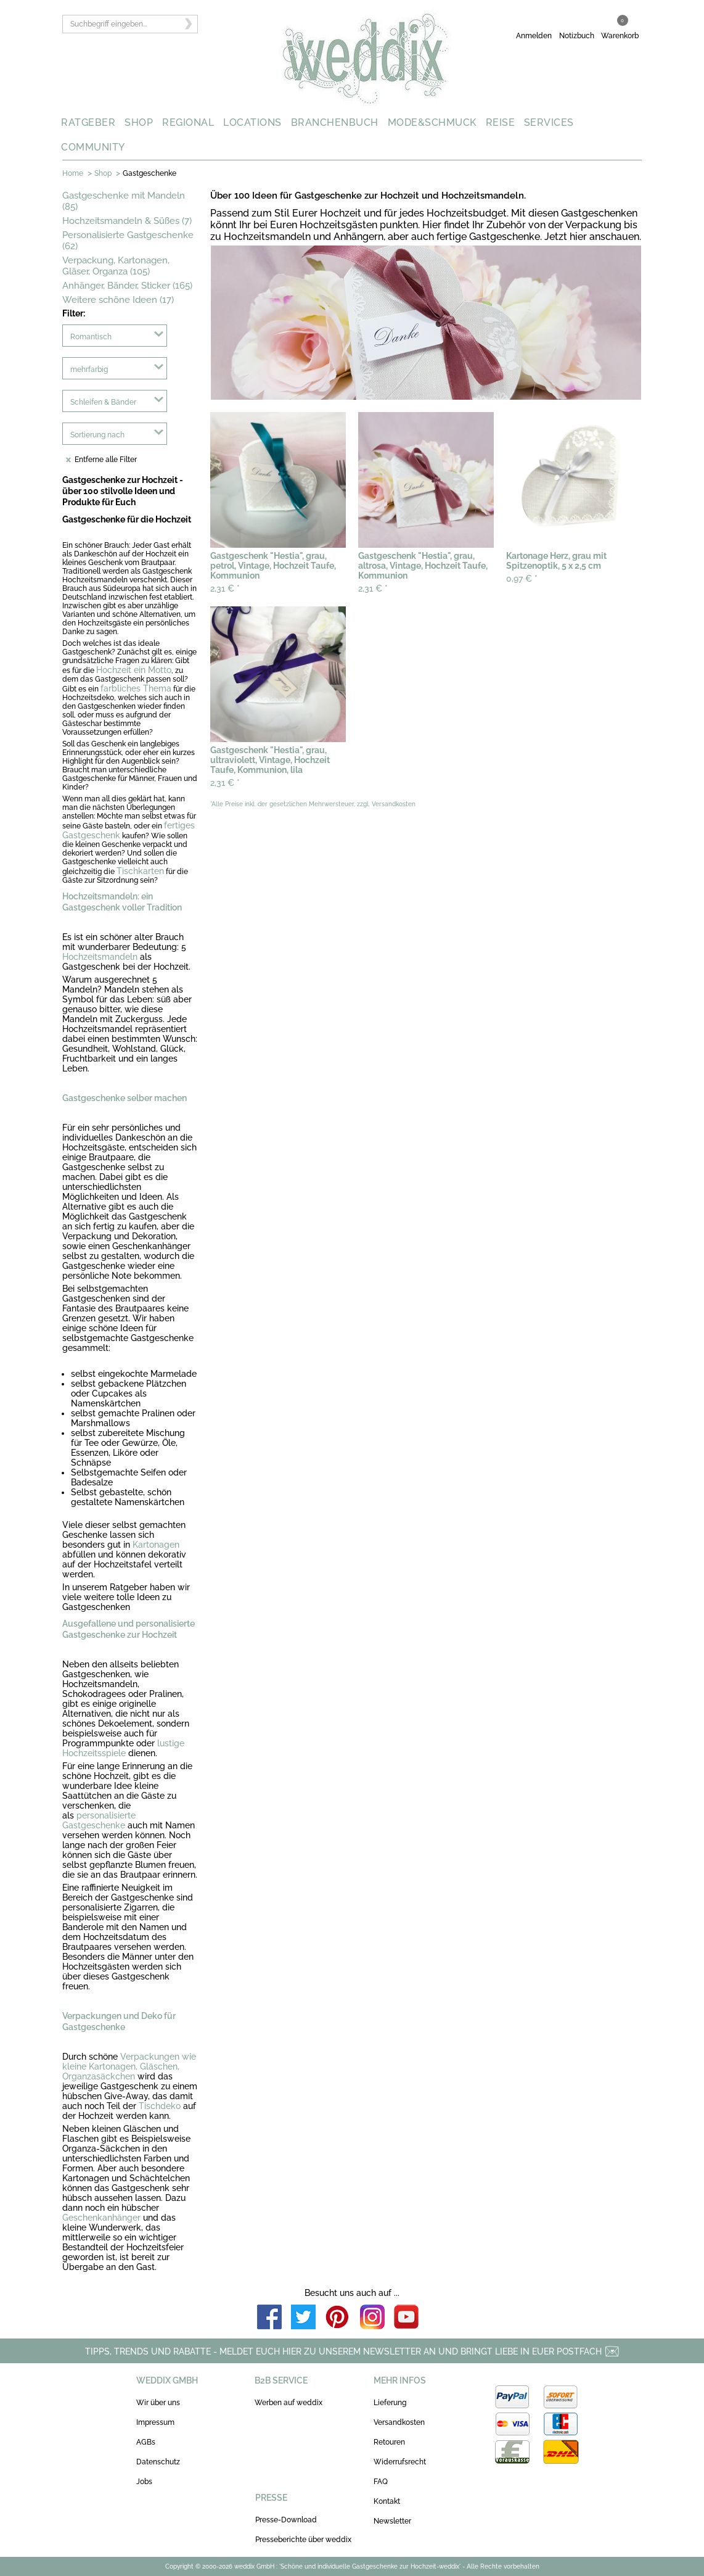 The height and width of the screenshot is (2576, 704). I want to click on farbliches Thema, so click(135, 688).